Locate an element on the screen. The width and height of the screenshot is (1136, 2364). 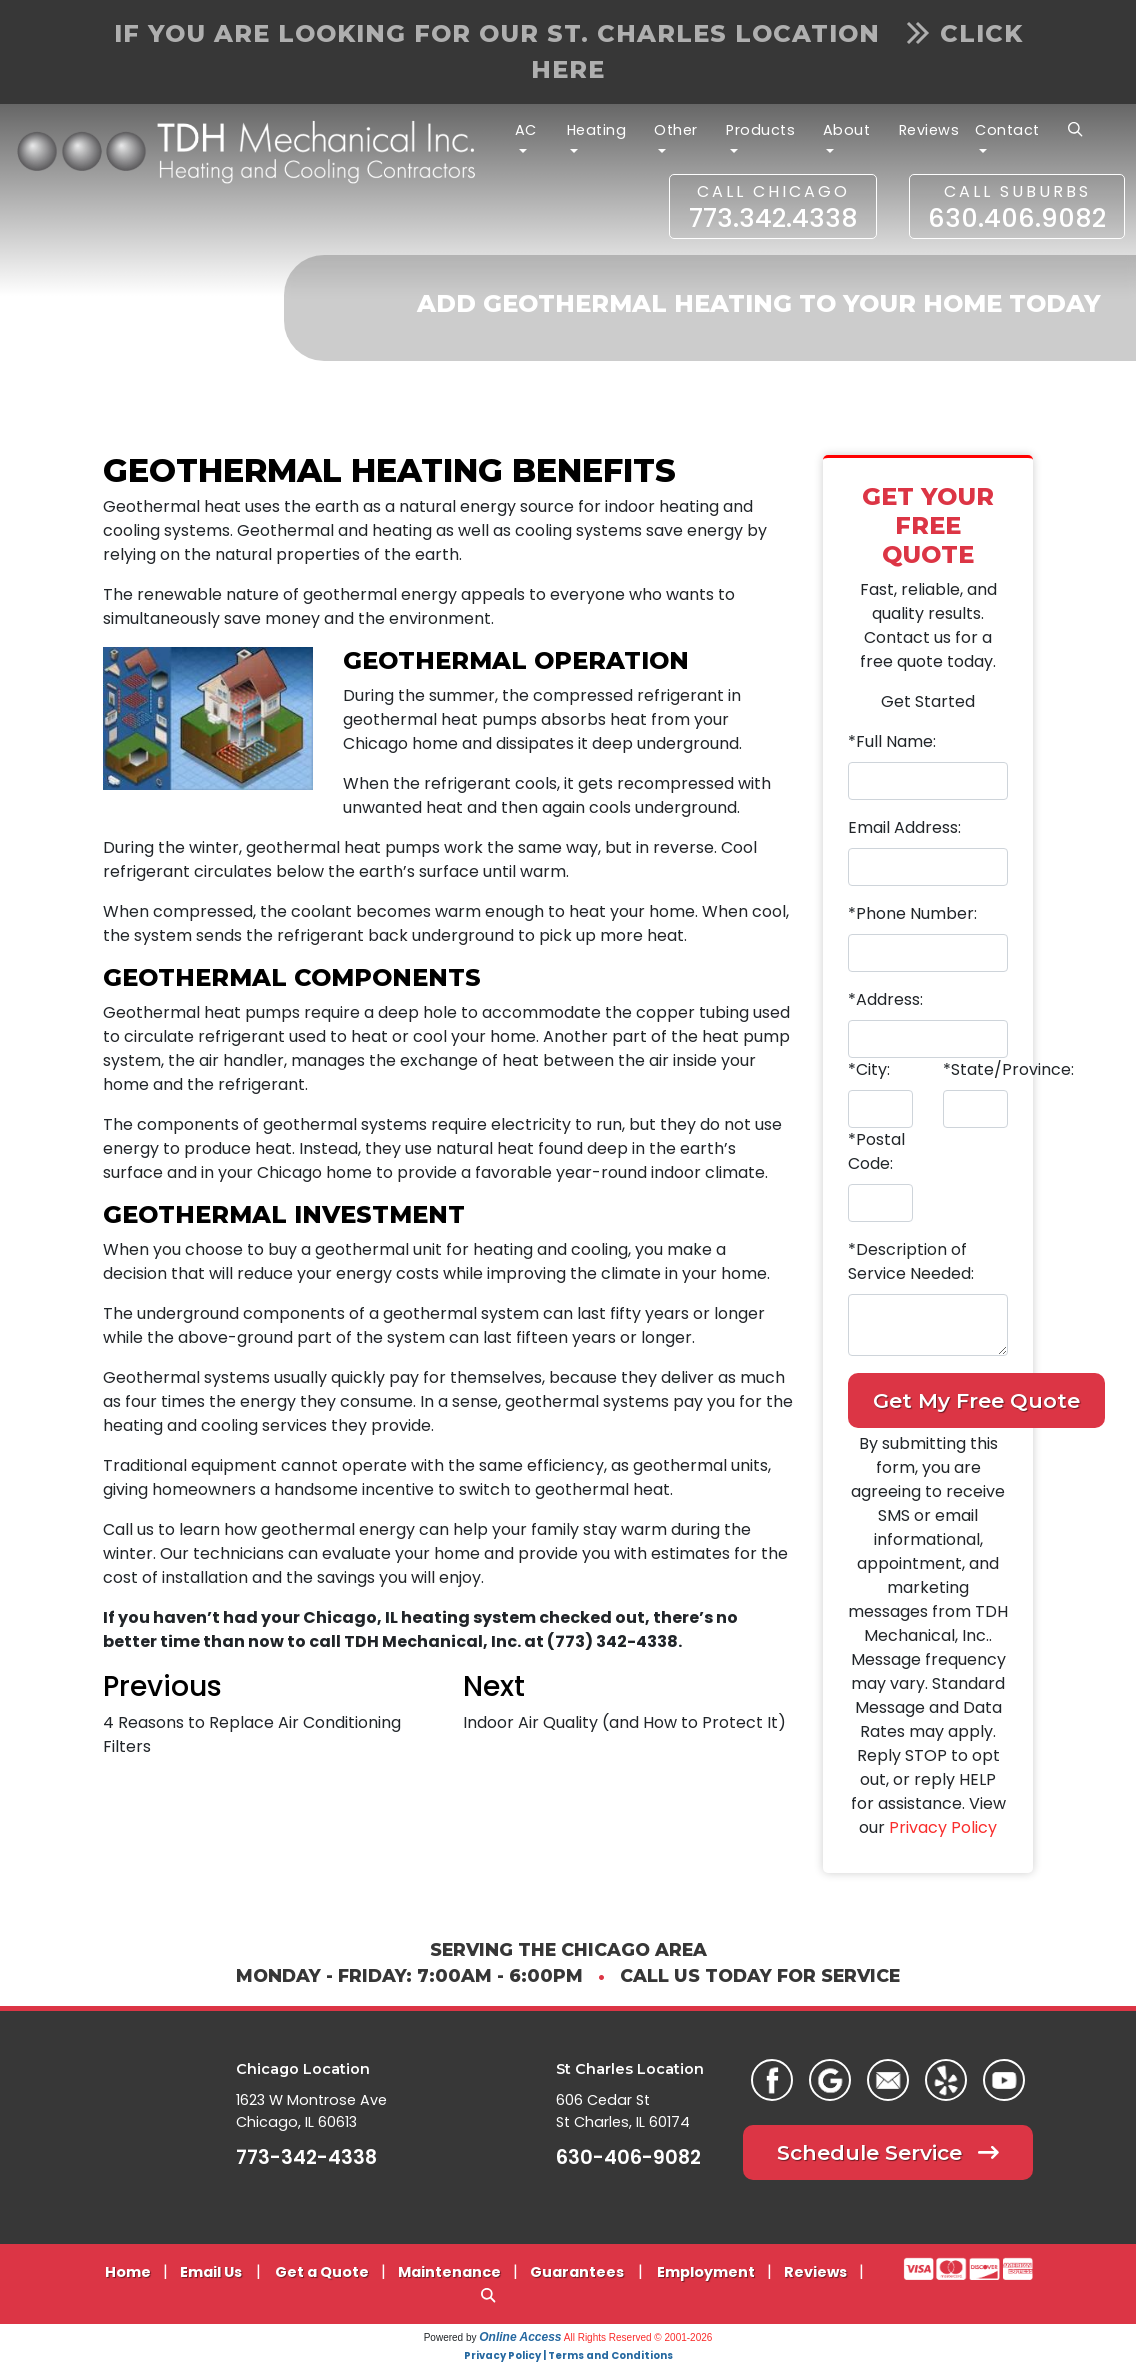
All Rights Reserved © 2001-2026 is located at coordinates (638, 2337).